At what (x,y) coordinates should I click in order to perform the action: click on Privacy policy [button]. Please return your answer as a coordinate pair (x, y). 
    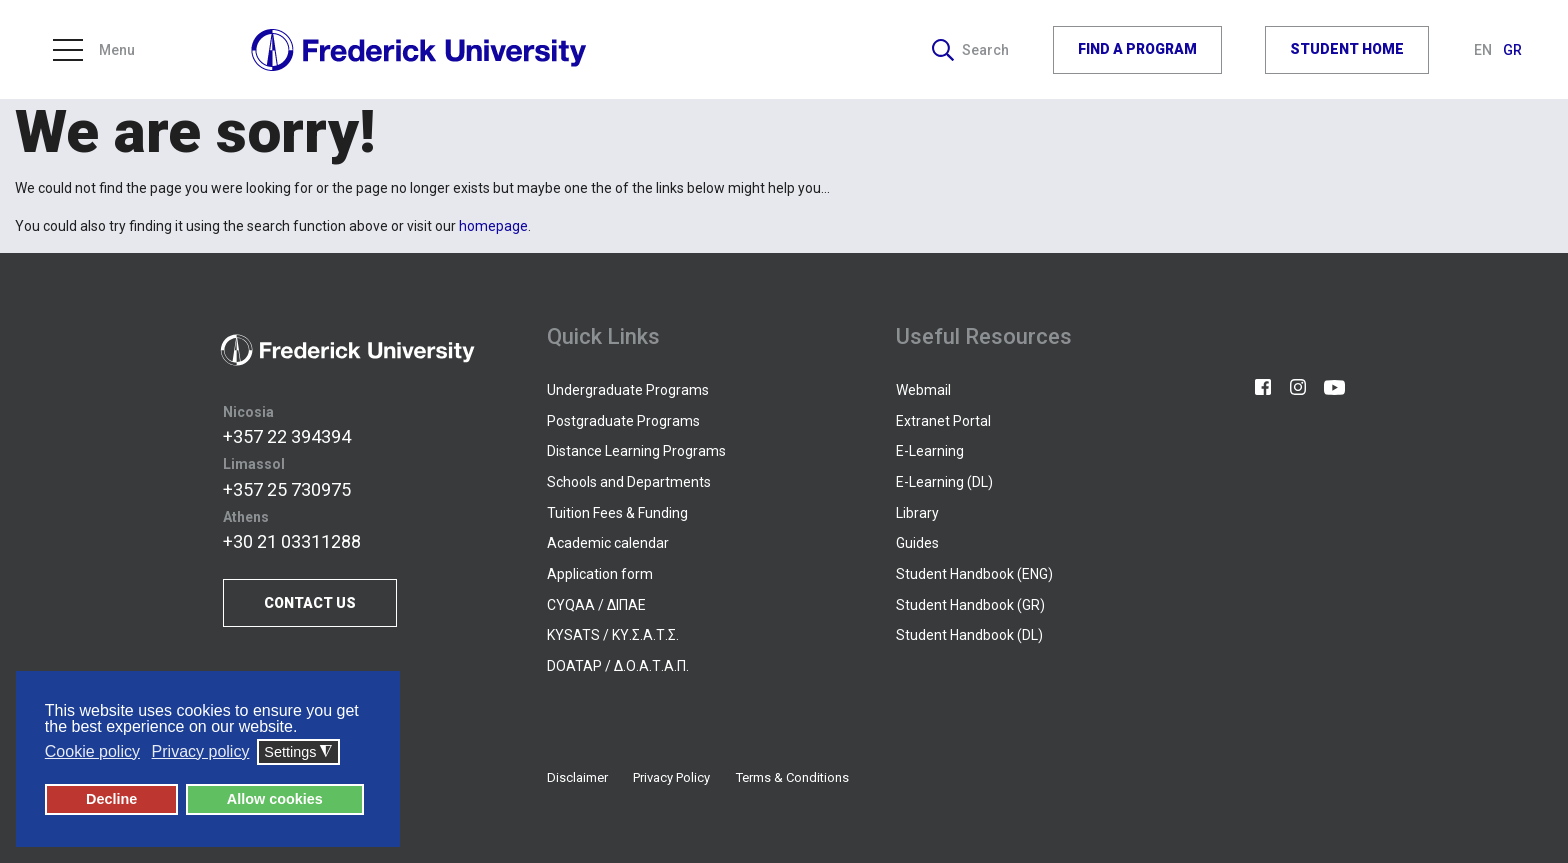
    Looking at the image, I should click on (201, 751).